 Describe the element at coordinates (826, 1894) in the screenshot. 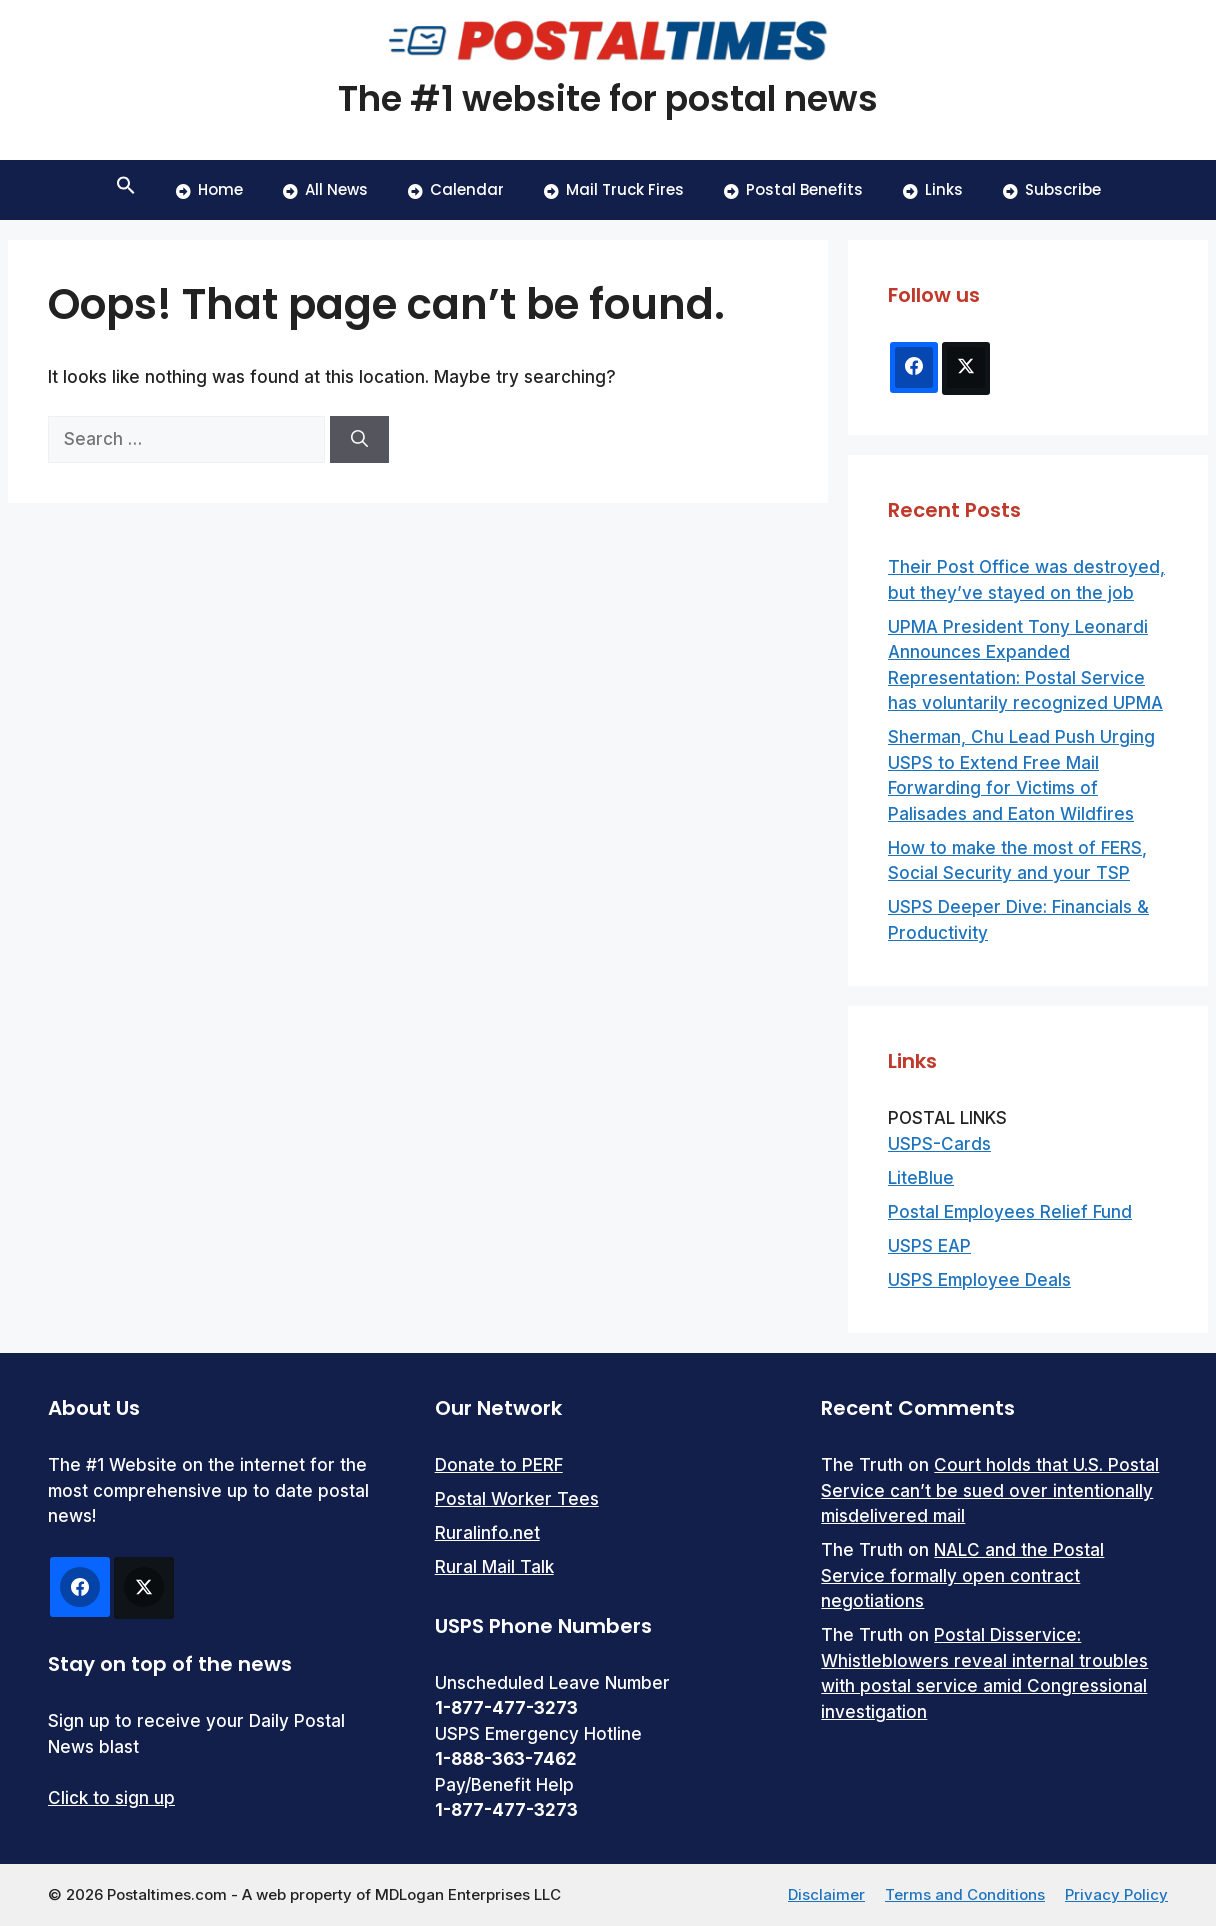

I see `Disclaimer` at that location.